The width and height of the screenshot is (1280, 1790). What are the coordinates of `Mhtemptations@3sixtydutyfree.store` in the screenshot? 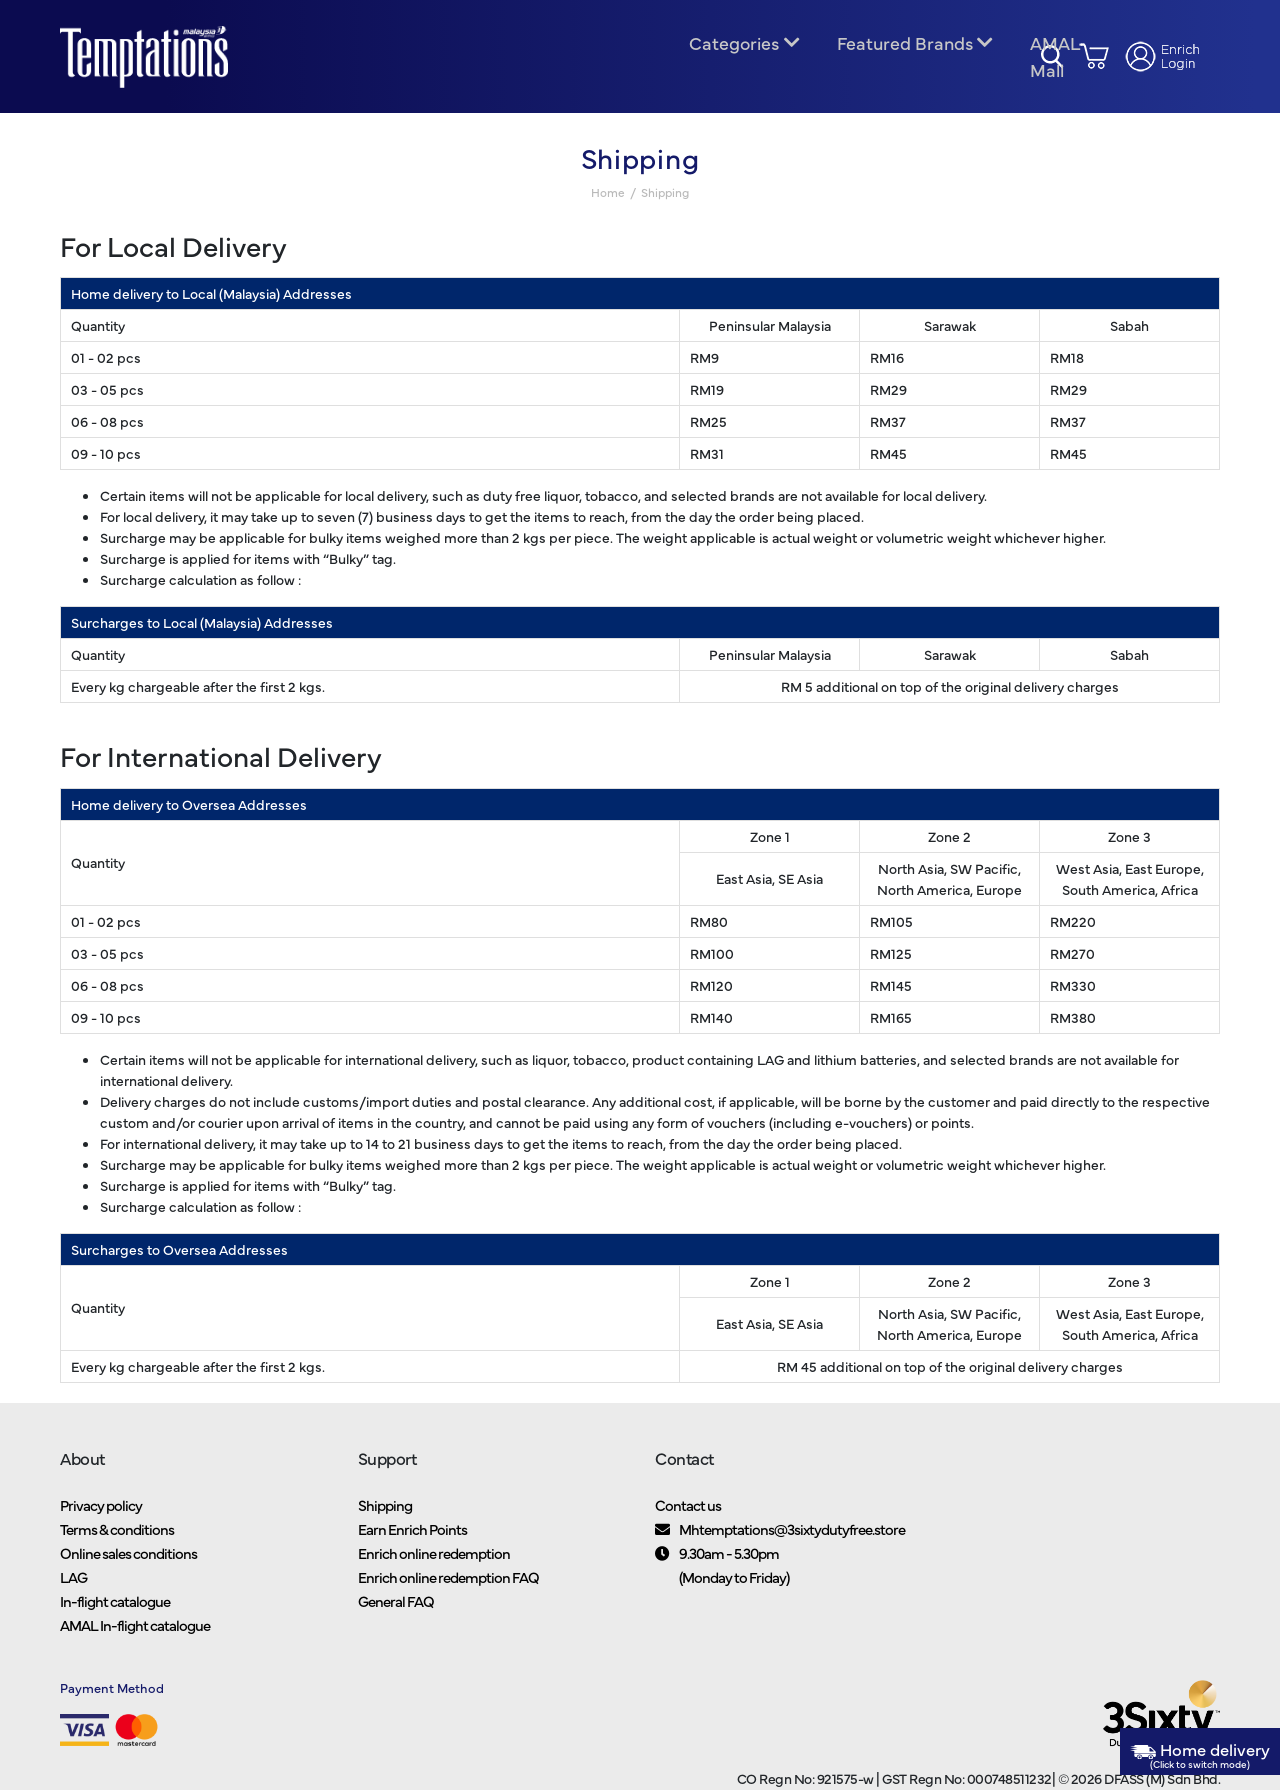 It's located at (792, 1539).